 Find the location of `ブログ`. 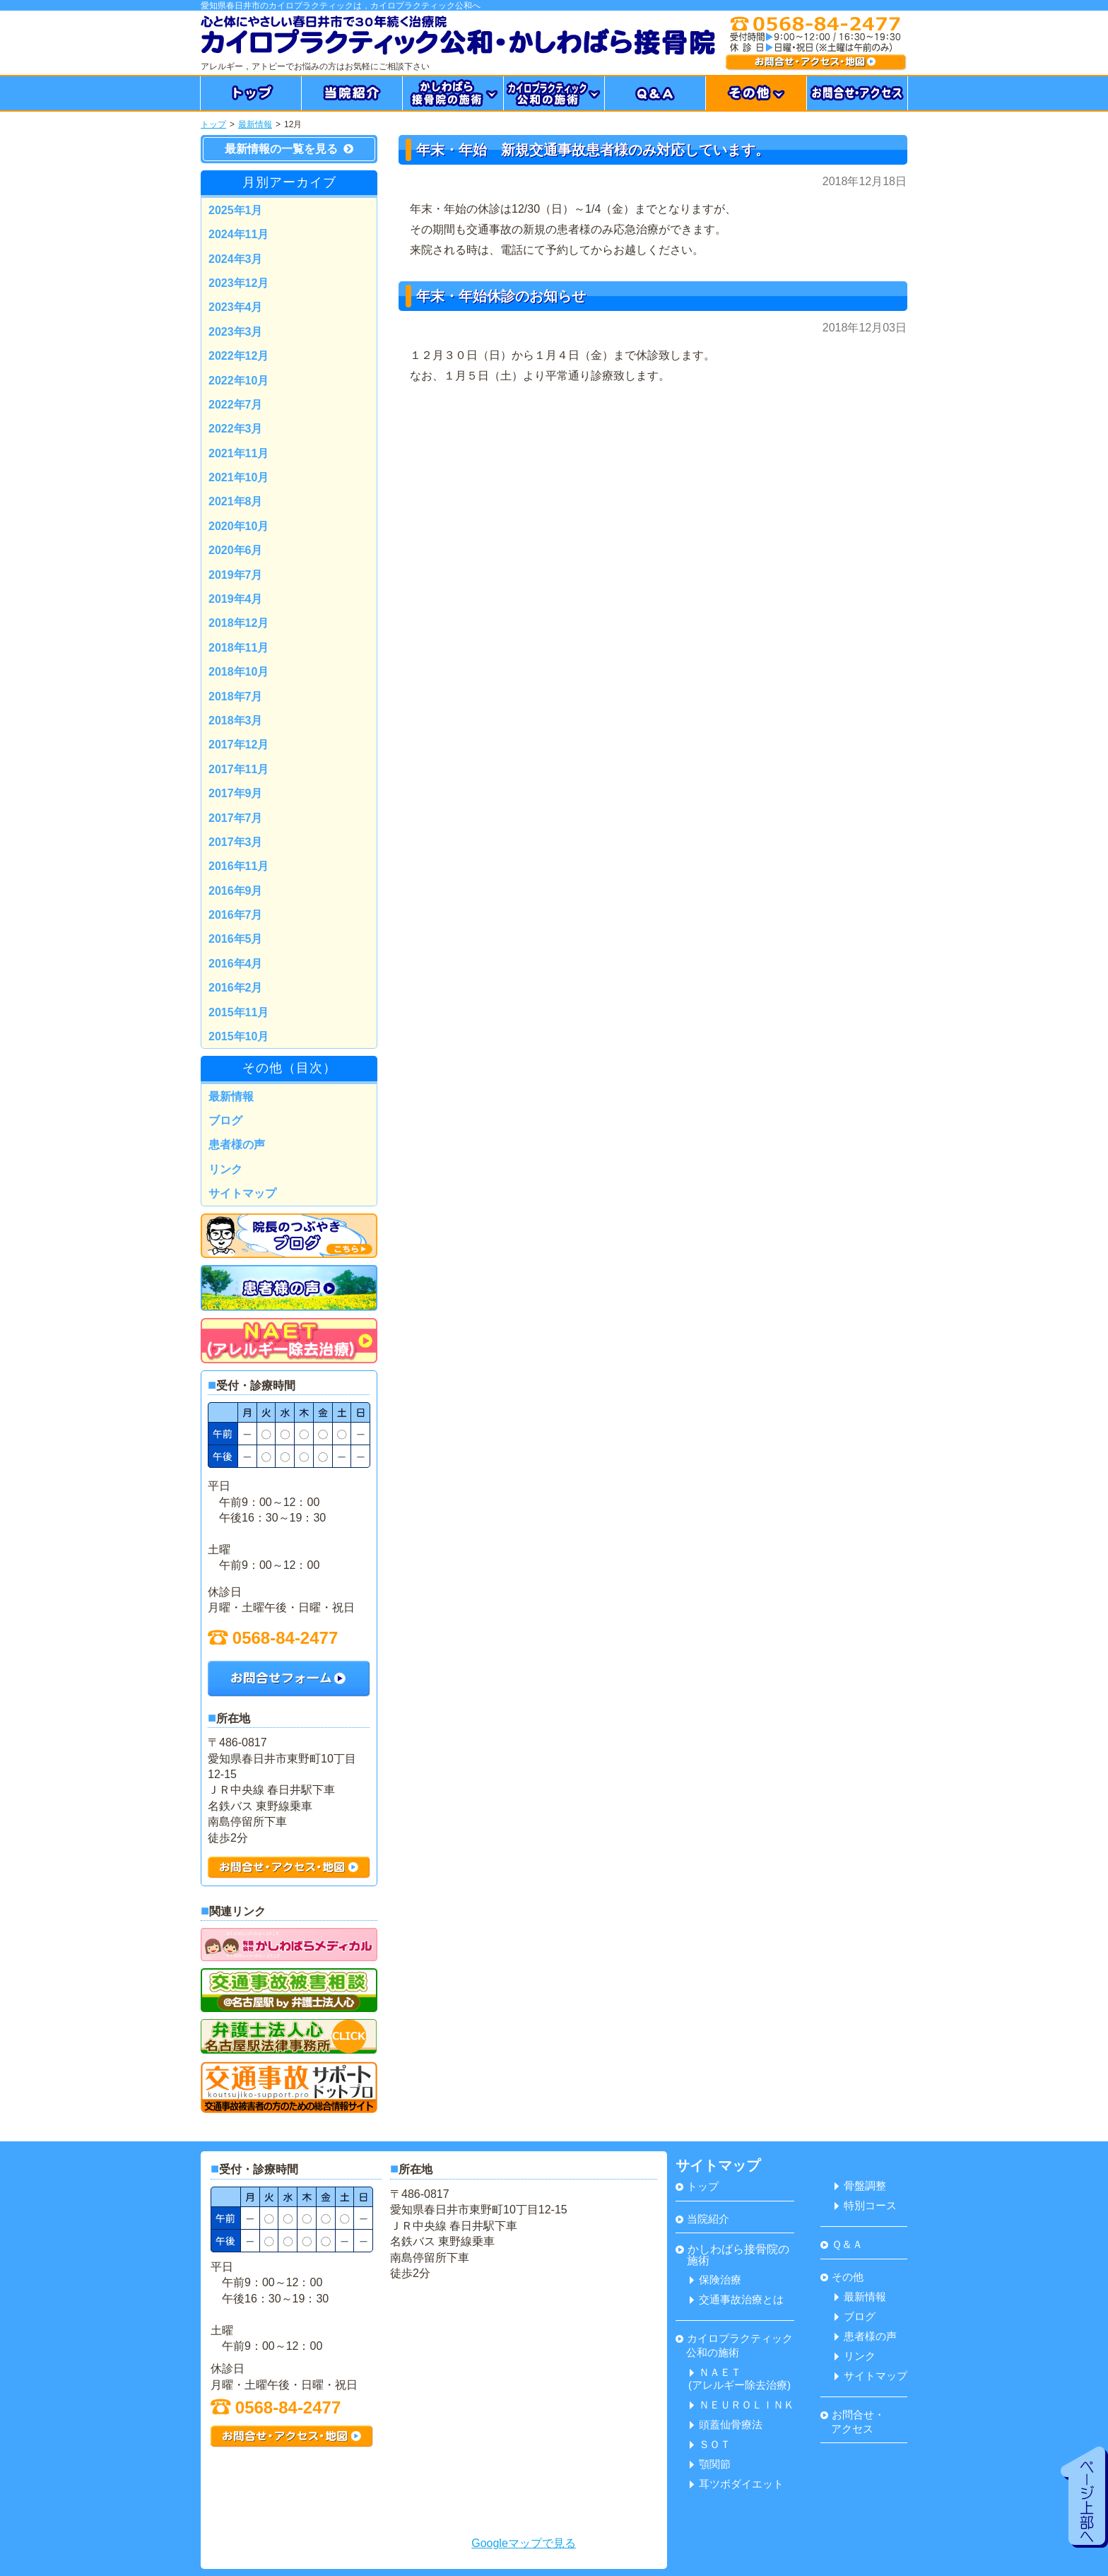

ブログ is located at coordinates (225, 1120).